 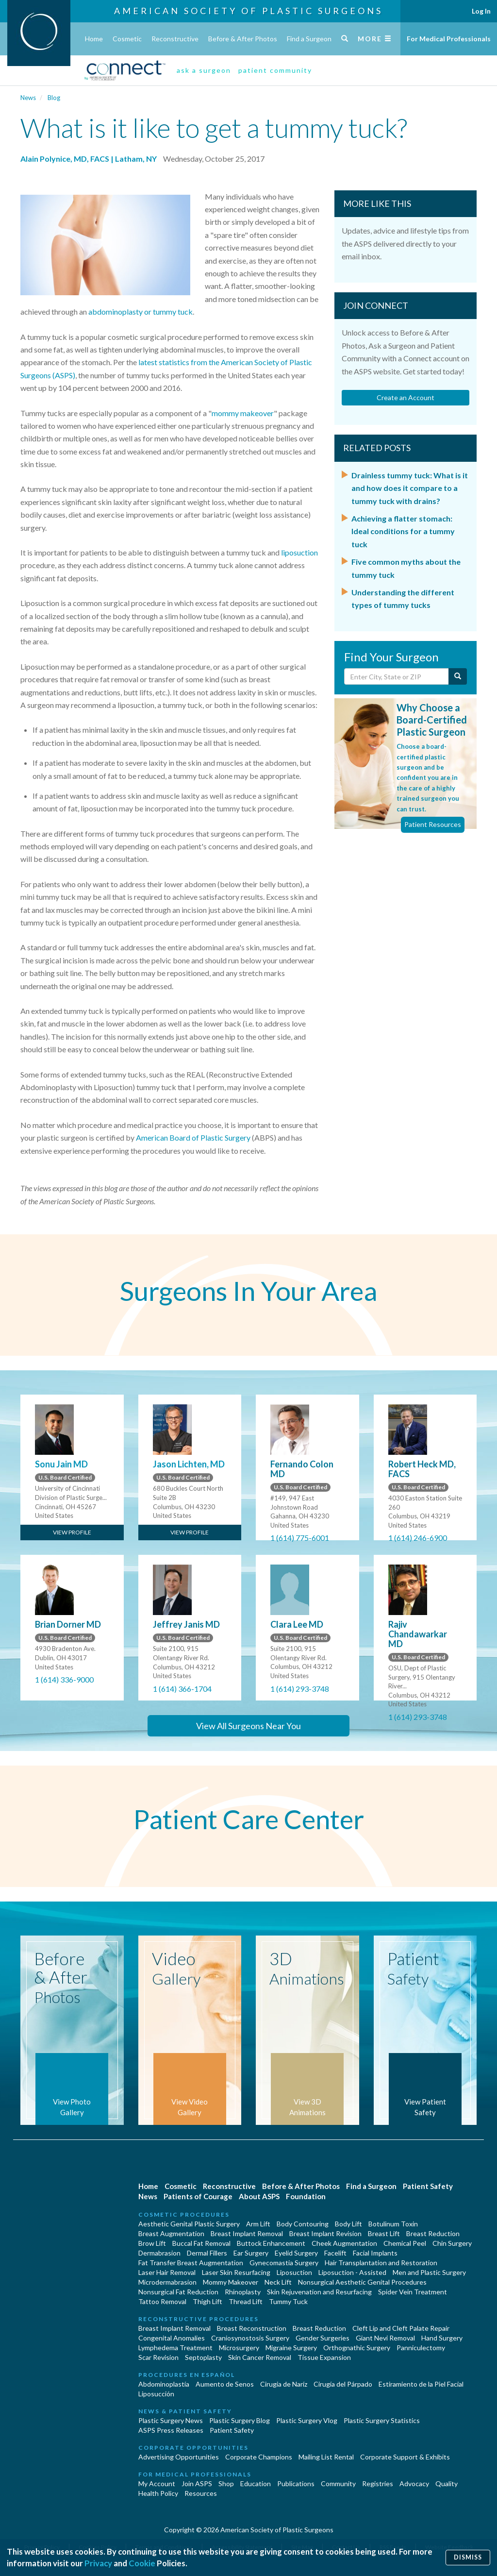 What do you see at coordinates (291, 2347) in the screenshot?
I see `Migraine Surgery` at bounding box center [291, 2347].